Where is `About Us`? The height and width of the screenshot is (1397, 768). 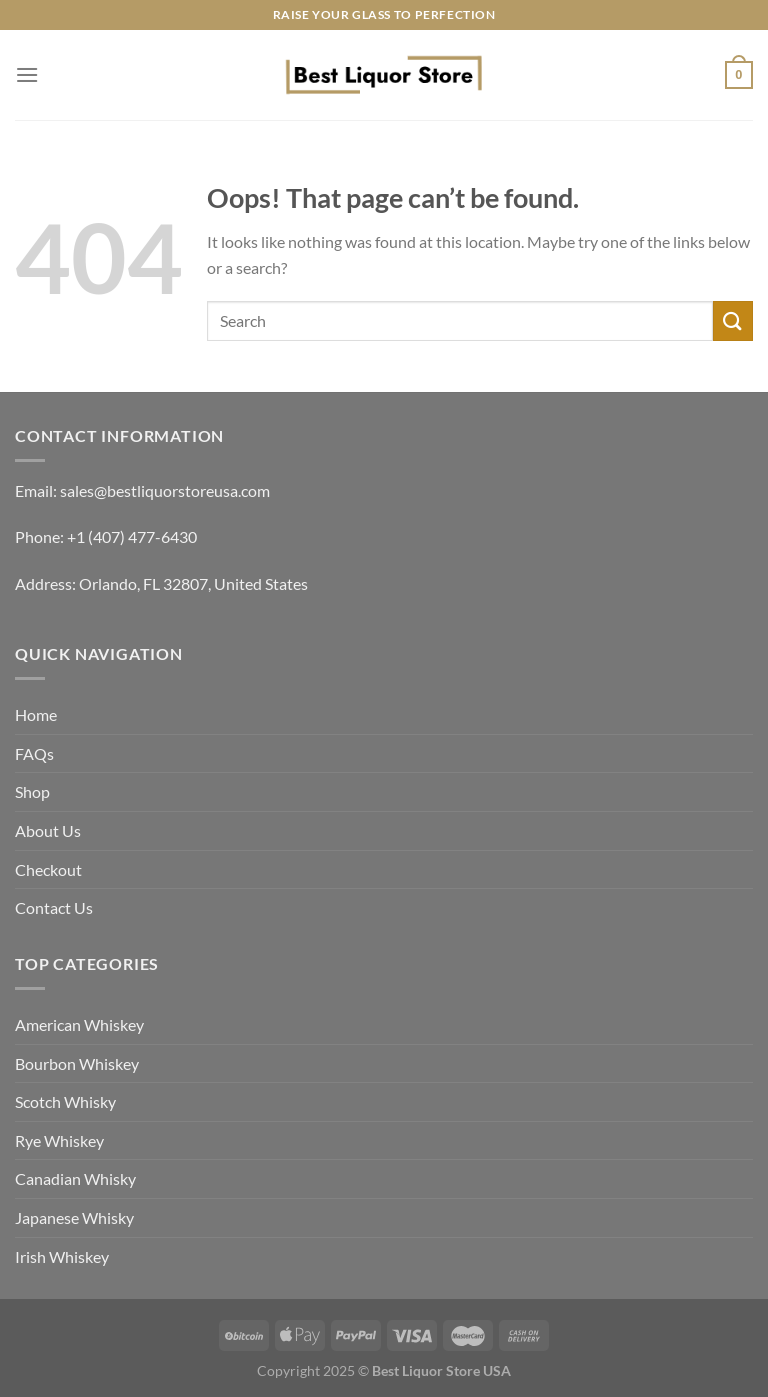 About Us is located at coordinates (48, 830).